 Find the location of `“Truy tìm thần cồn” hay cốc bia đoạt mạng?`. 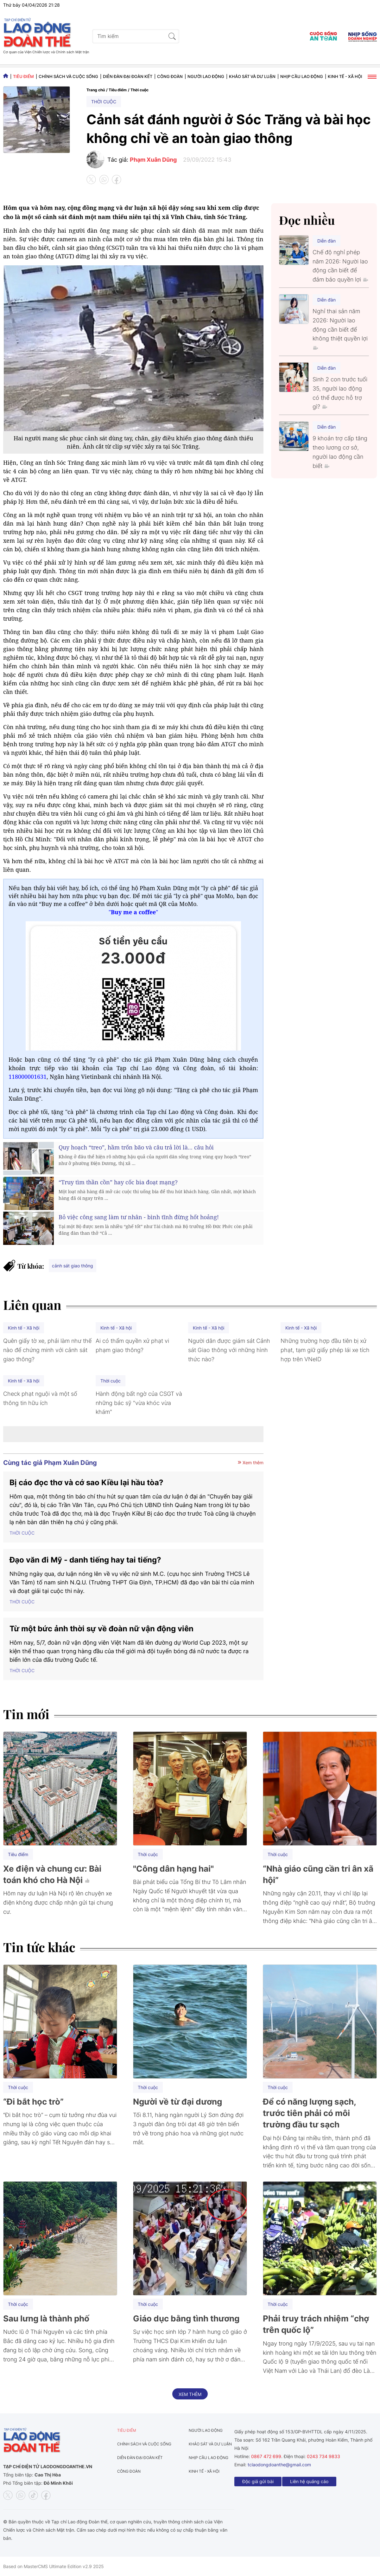

“Truy tìm thần cồn” hay cốc bia đoạt mạng? is located at coordinates (118, 1182).